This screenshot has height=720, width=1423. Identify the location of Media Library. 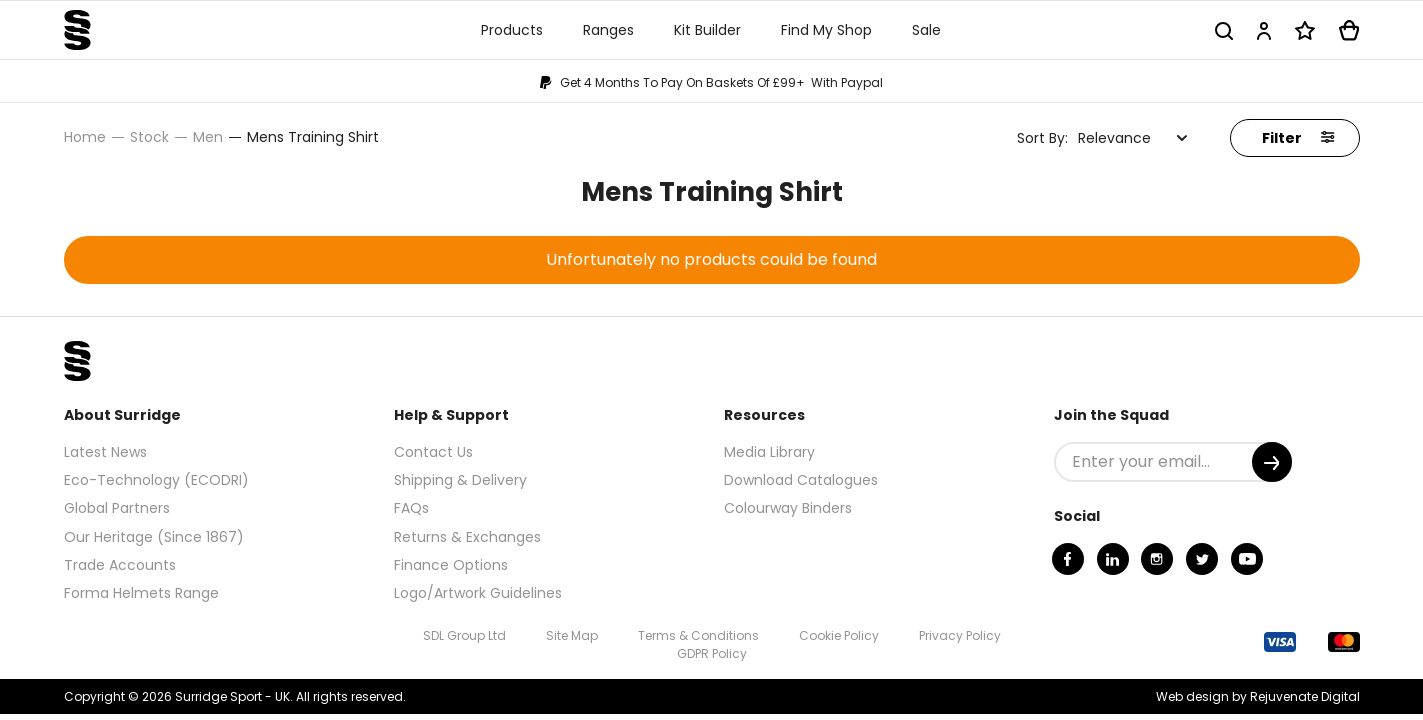
(769, 452).